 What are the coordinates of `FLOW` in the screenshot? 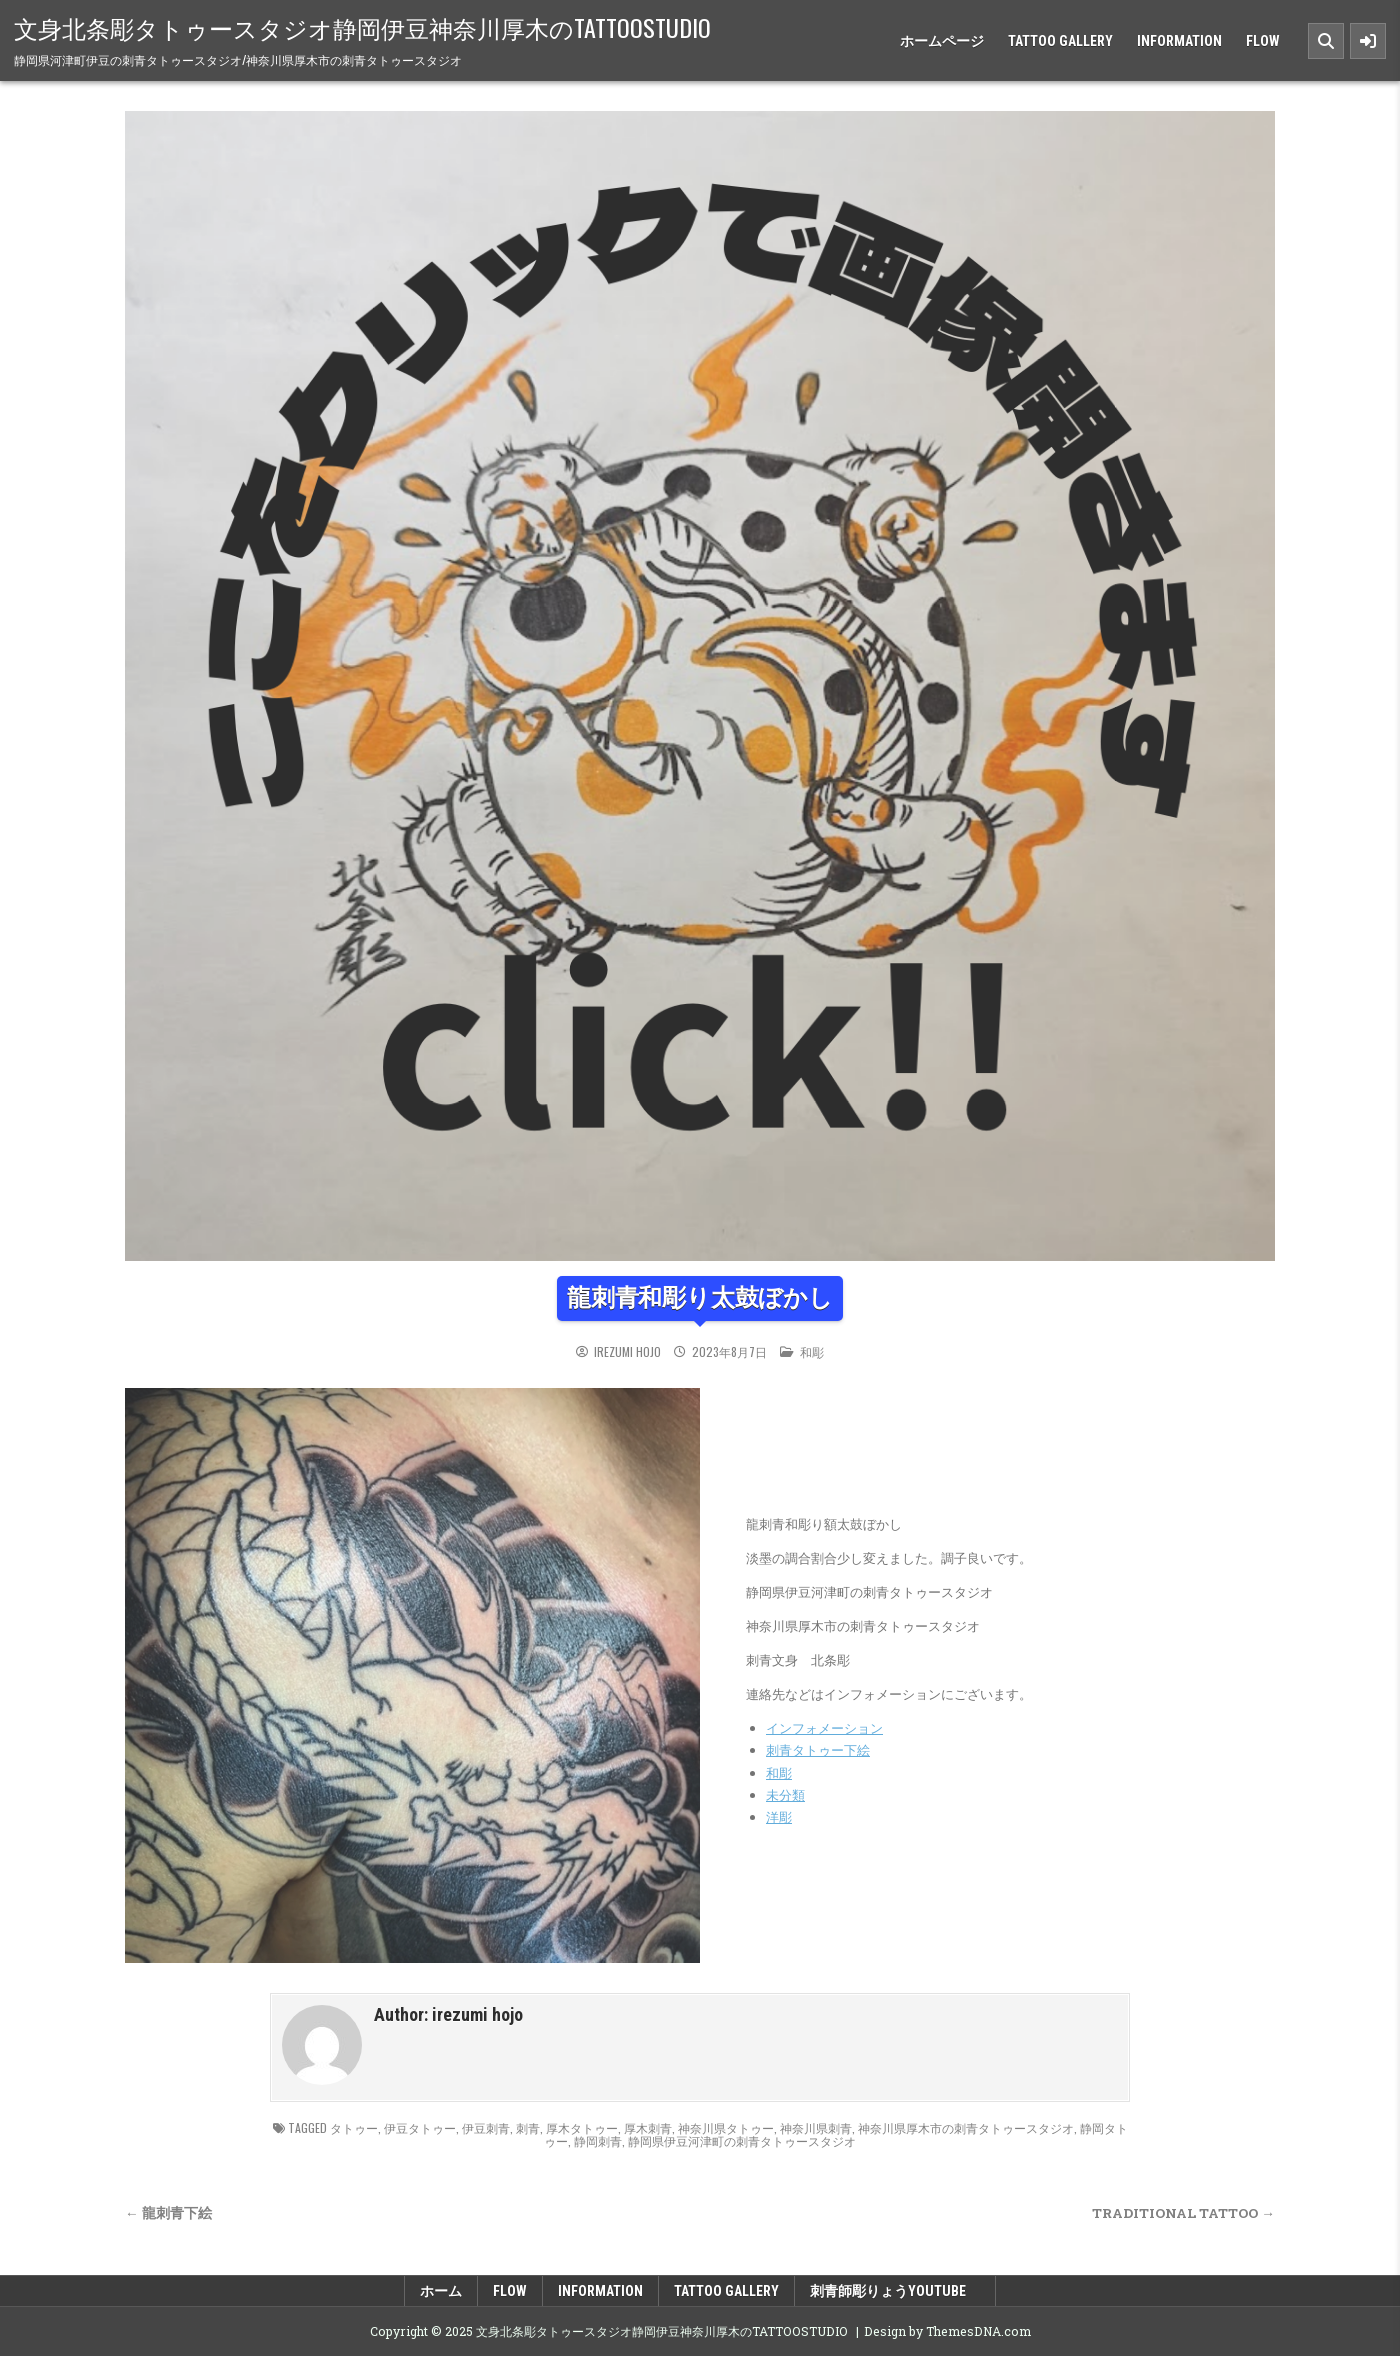 It's located at (1263, 41).